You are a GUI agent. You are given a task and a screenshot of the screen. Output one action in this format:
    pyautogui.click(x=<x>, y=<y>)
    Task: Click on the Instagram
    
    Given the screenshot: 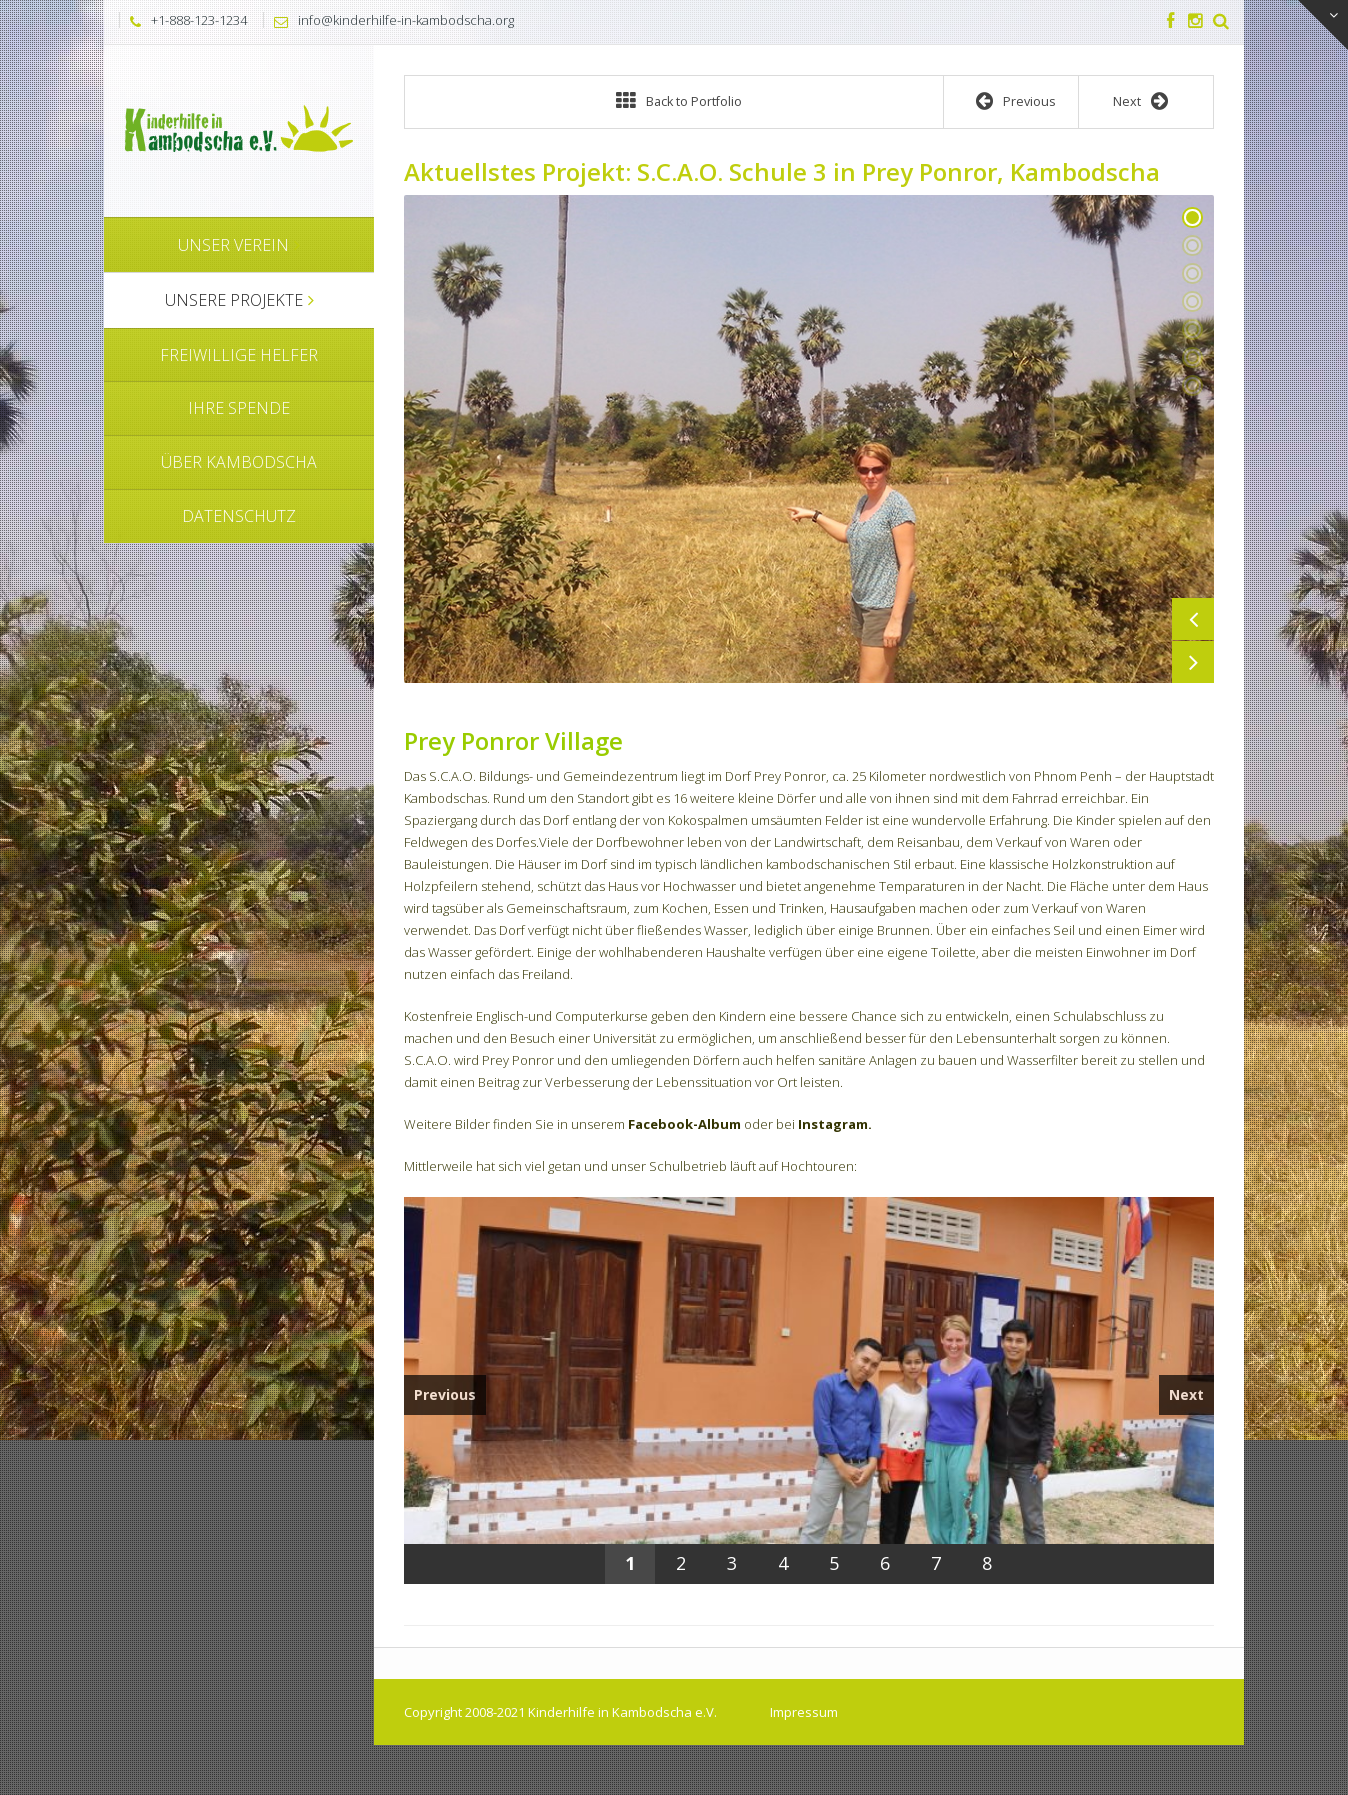 What is the action you would take?
    pyautogui.click(x=833, y=1124)
    